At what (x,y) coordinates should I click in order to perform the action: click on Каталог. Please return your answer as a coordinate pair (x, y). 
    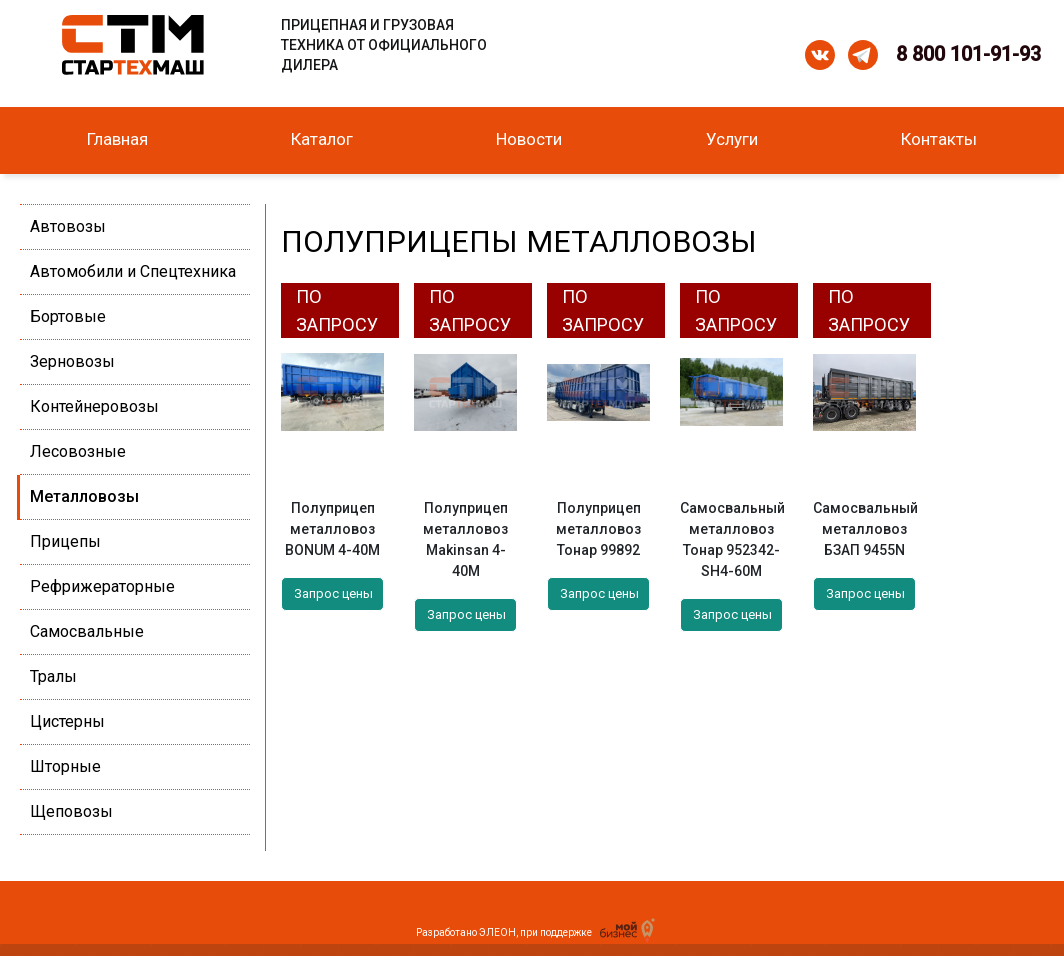
    Looking at the image, I should click on (322, 139).